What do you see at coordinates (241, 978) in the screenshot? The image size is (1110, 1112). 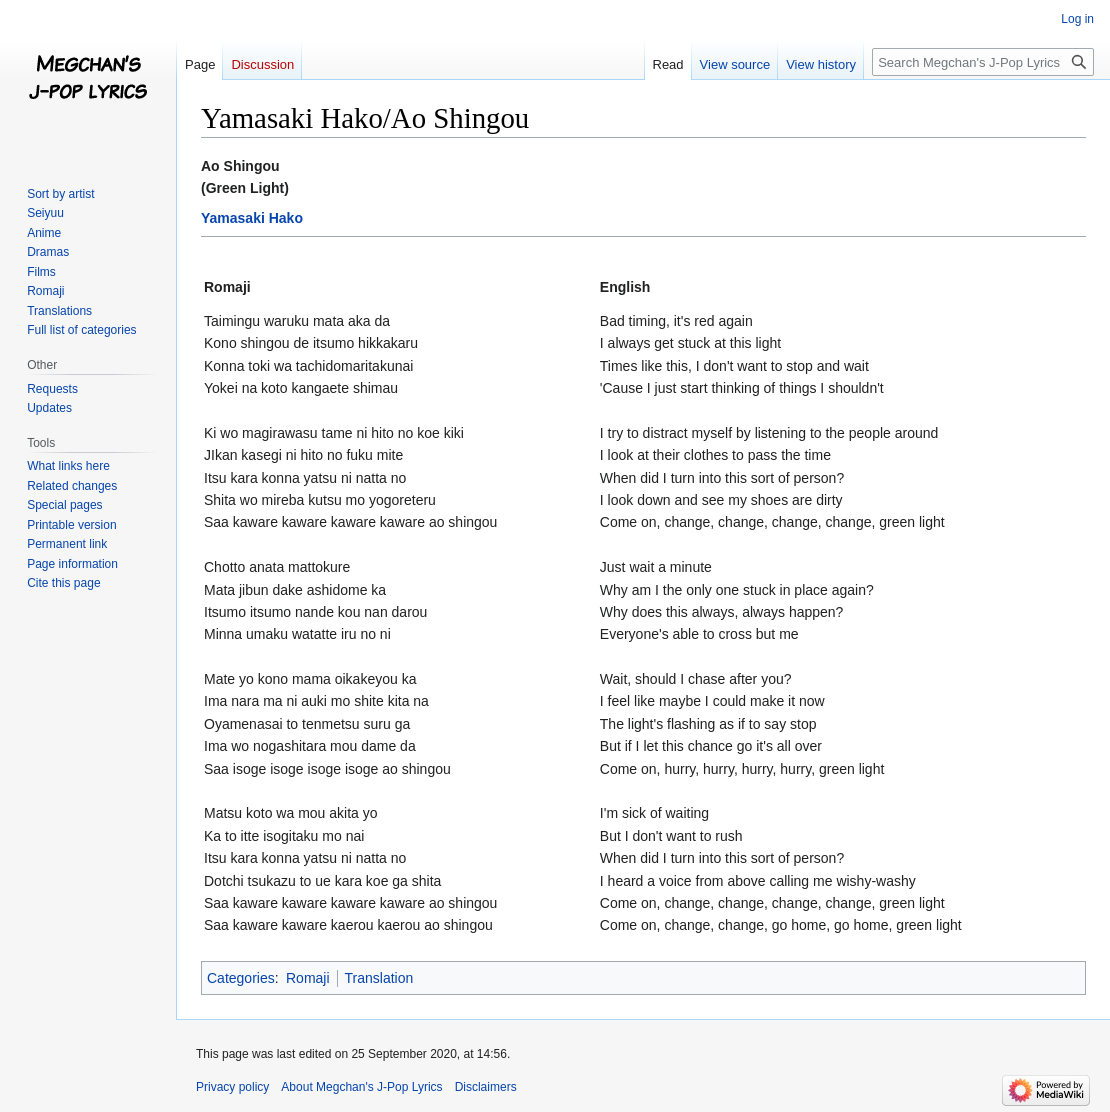 I see `Categories` at bounding box center [241, 978].